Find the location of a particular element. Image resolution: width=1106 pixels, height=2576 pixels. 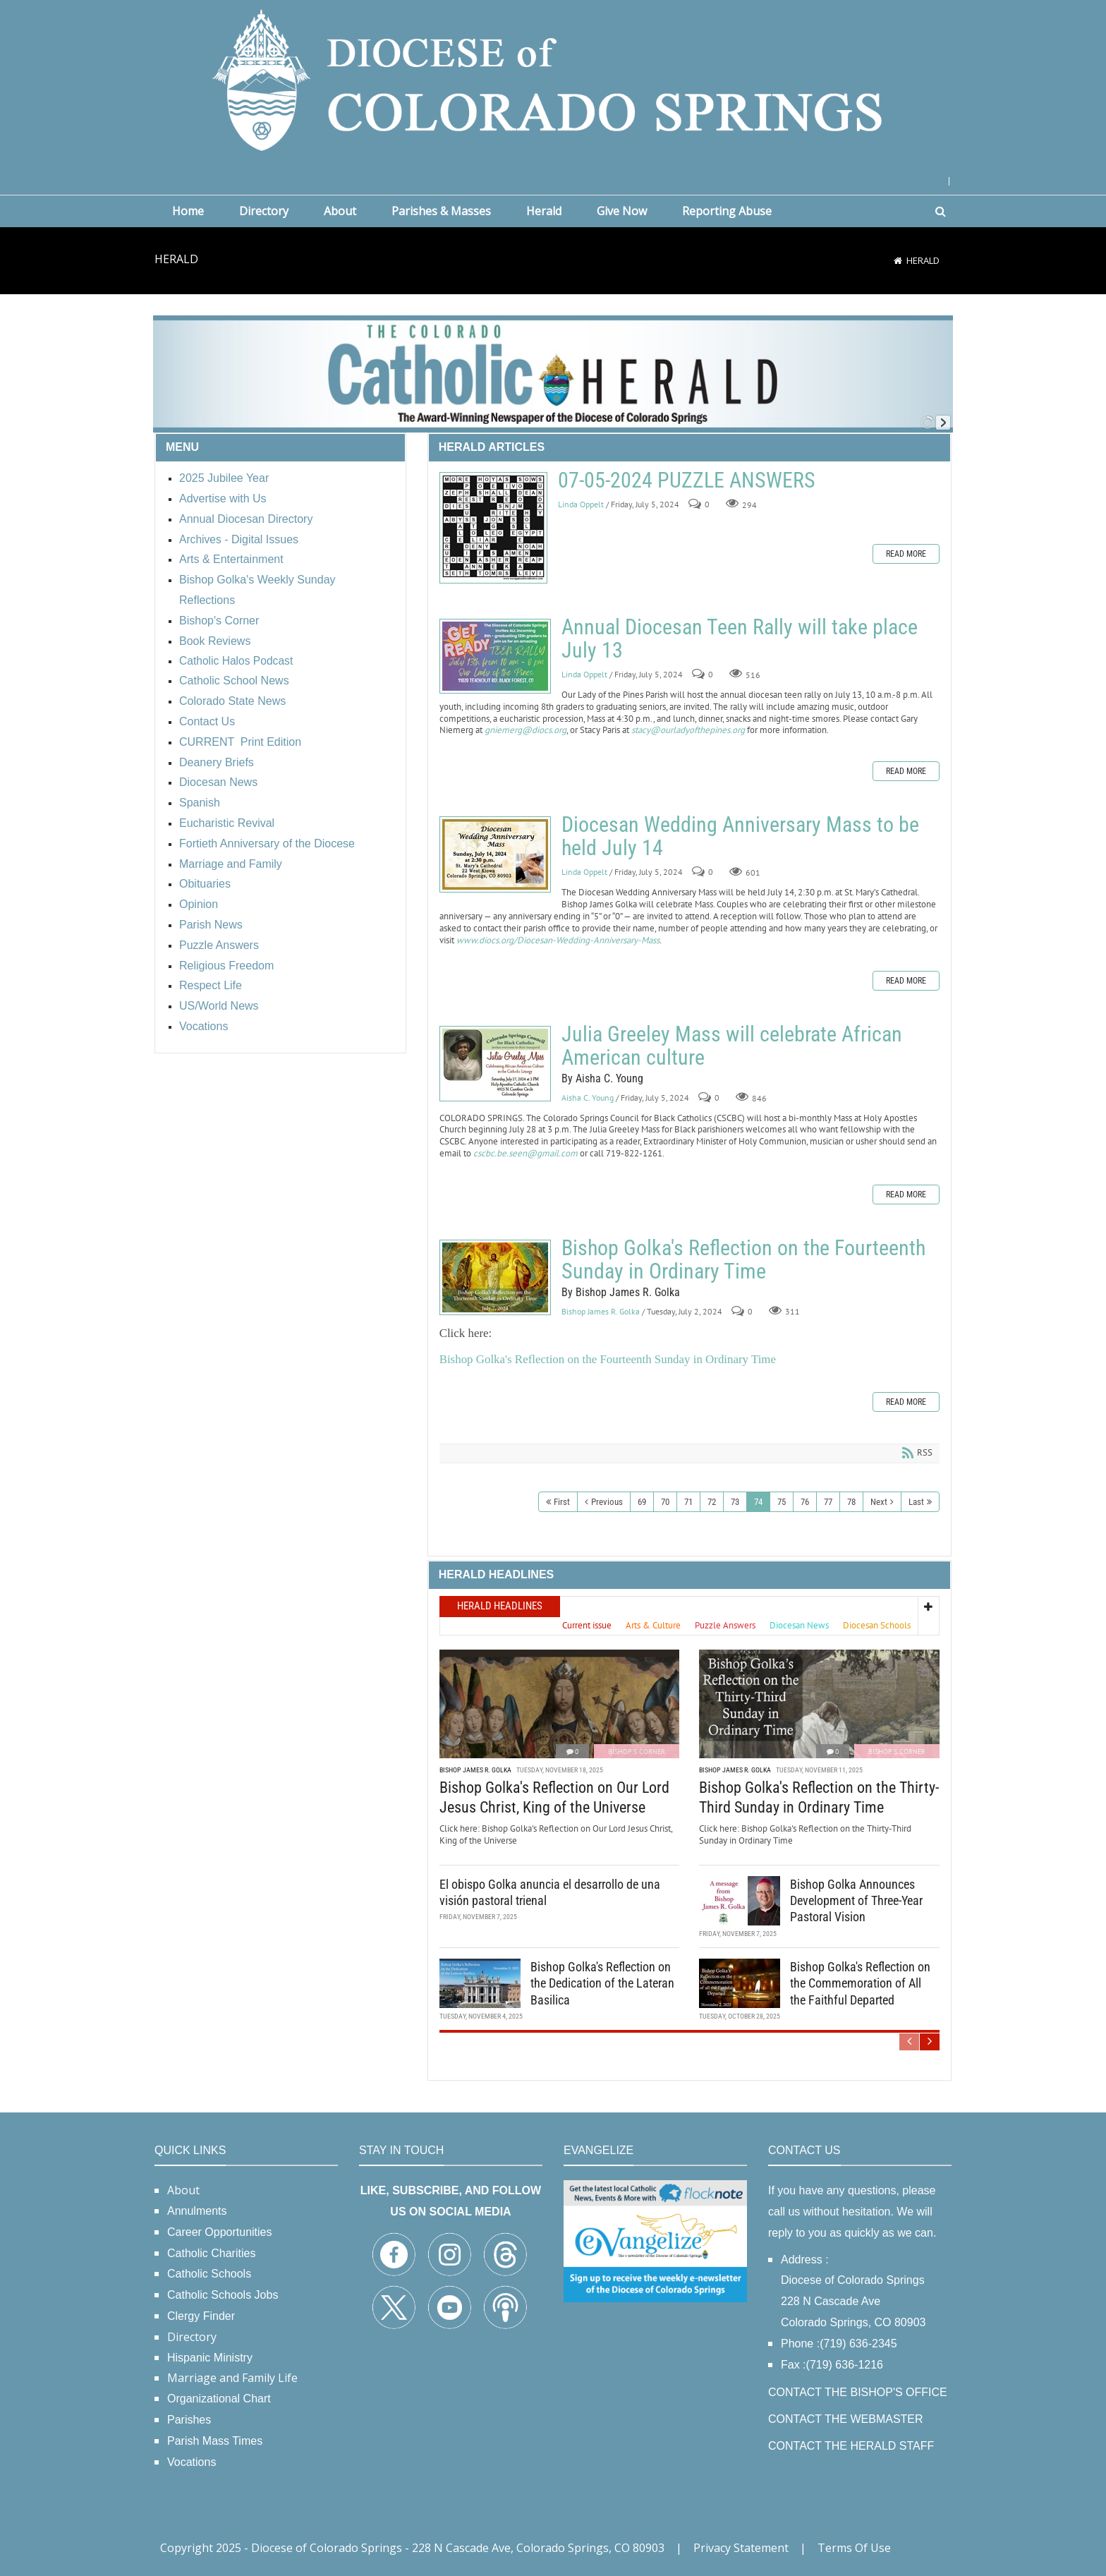

Bishop James R. Golka is located at coordinates (600, 1311).